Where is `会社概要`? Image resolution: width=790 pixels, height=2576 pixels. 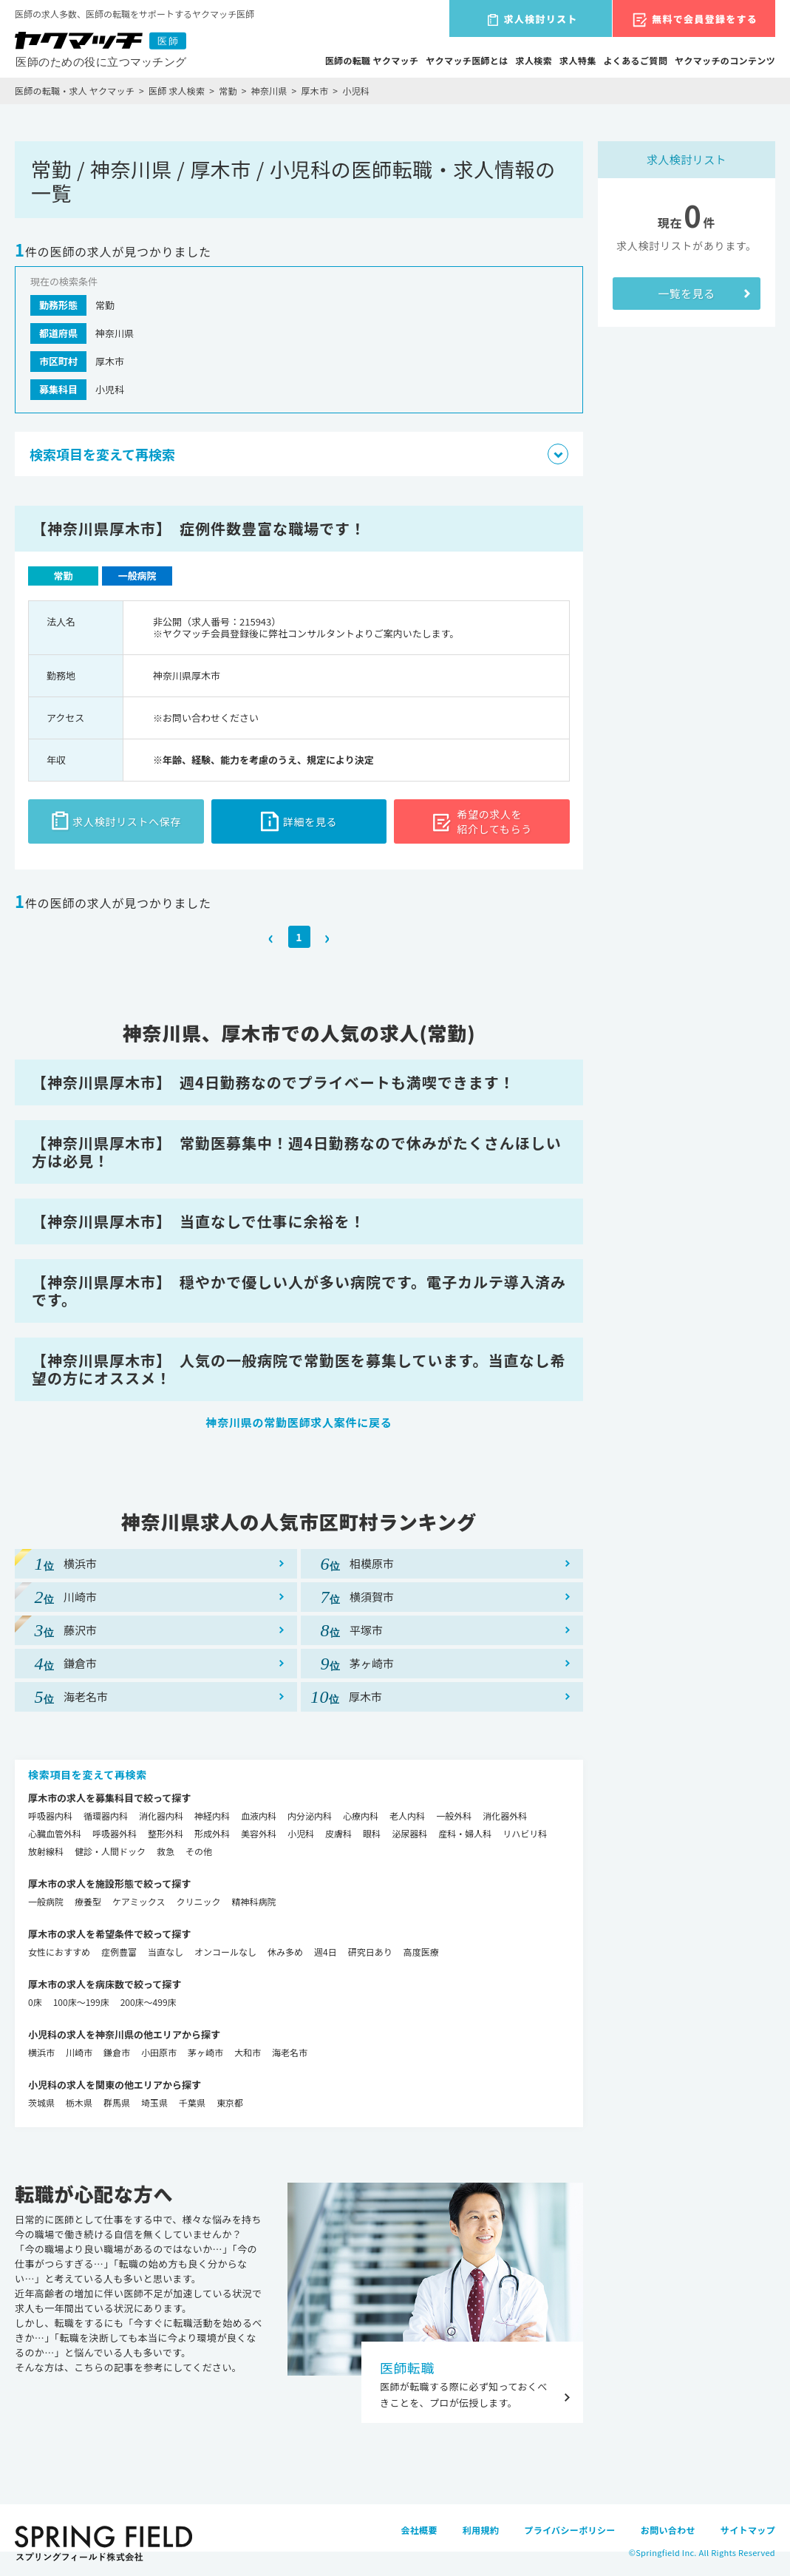 会社概要 is located at coordinates (419, 2530).